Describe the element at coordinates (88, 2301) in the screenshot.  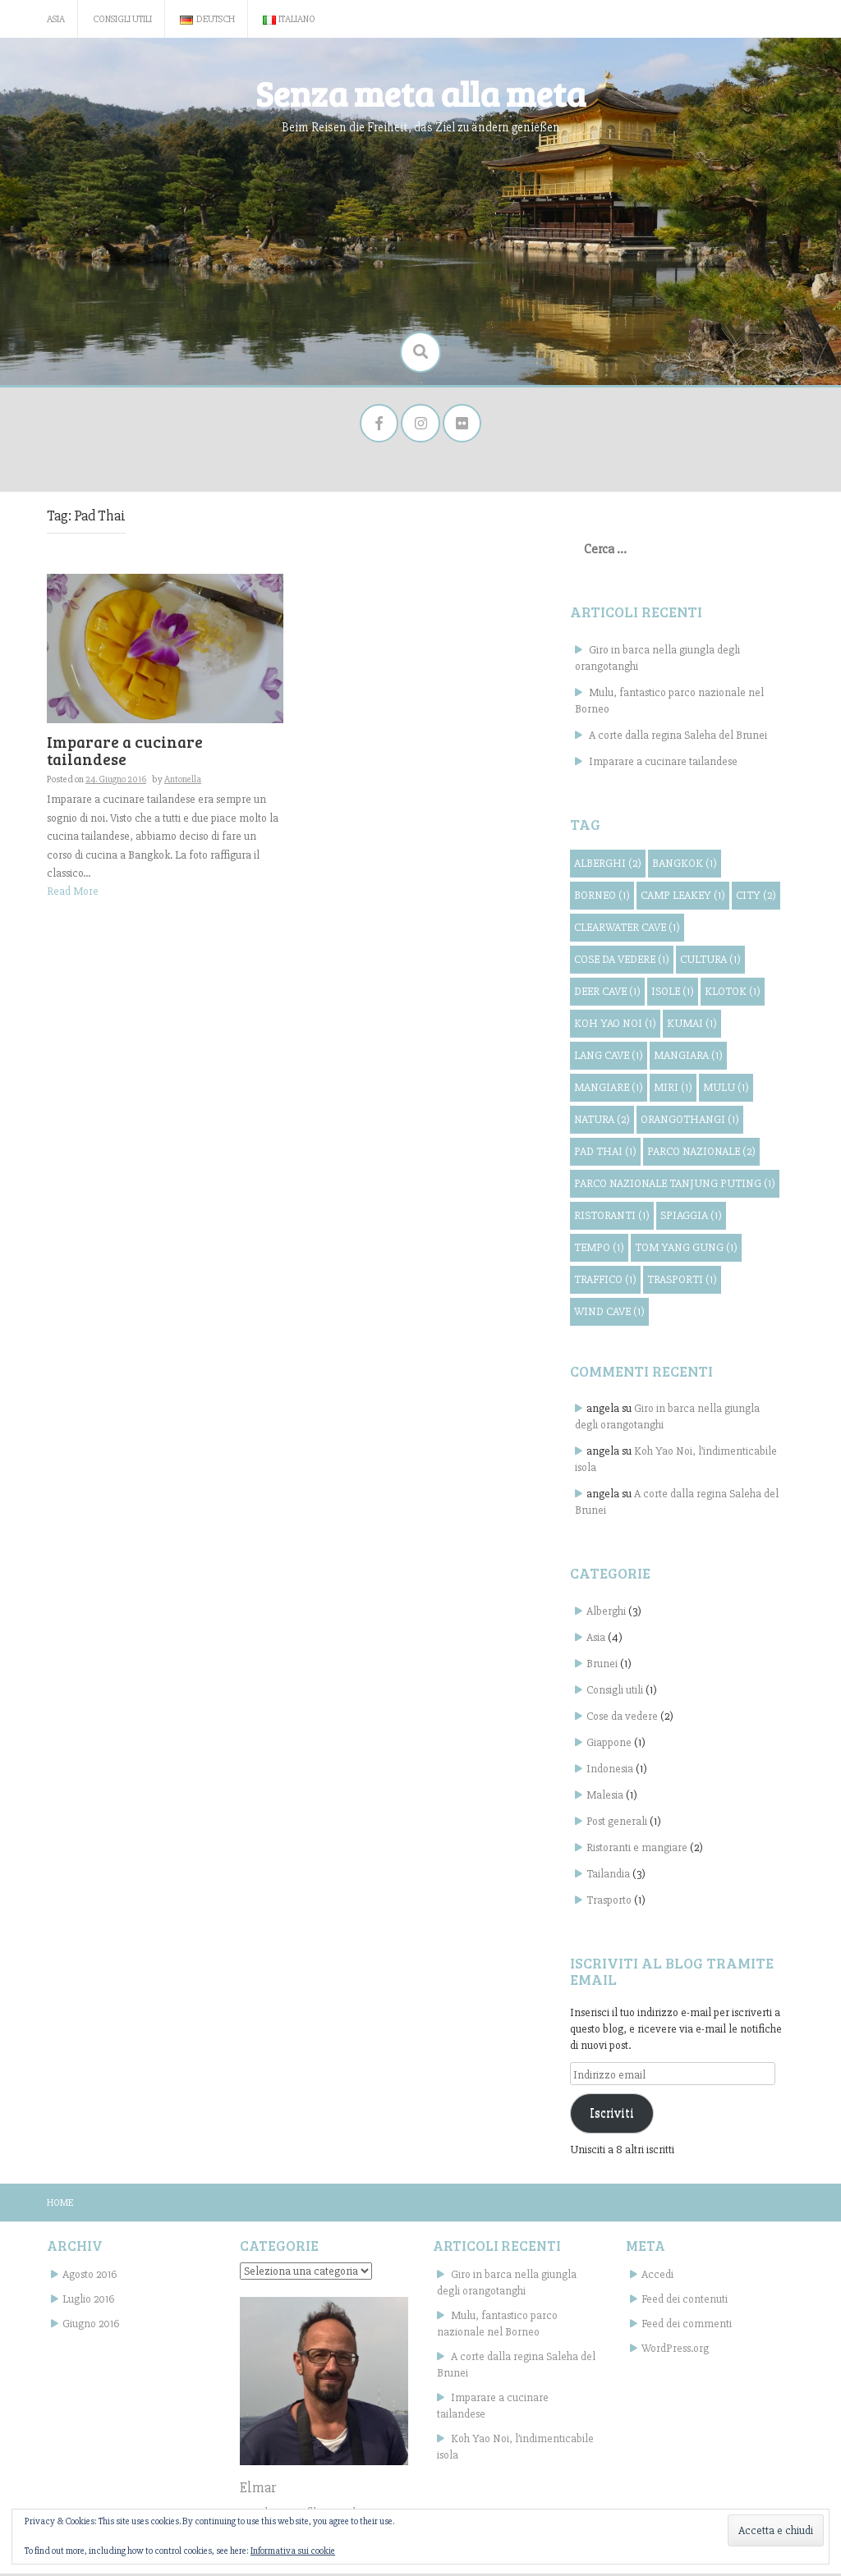
I see `Luglio 2016` at that location.